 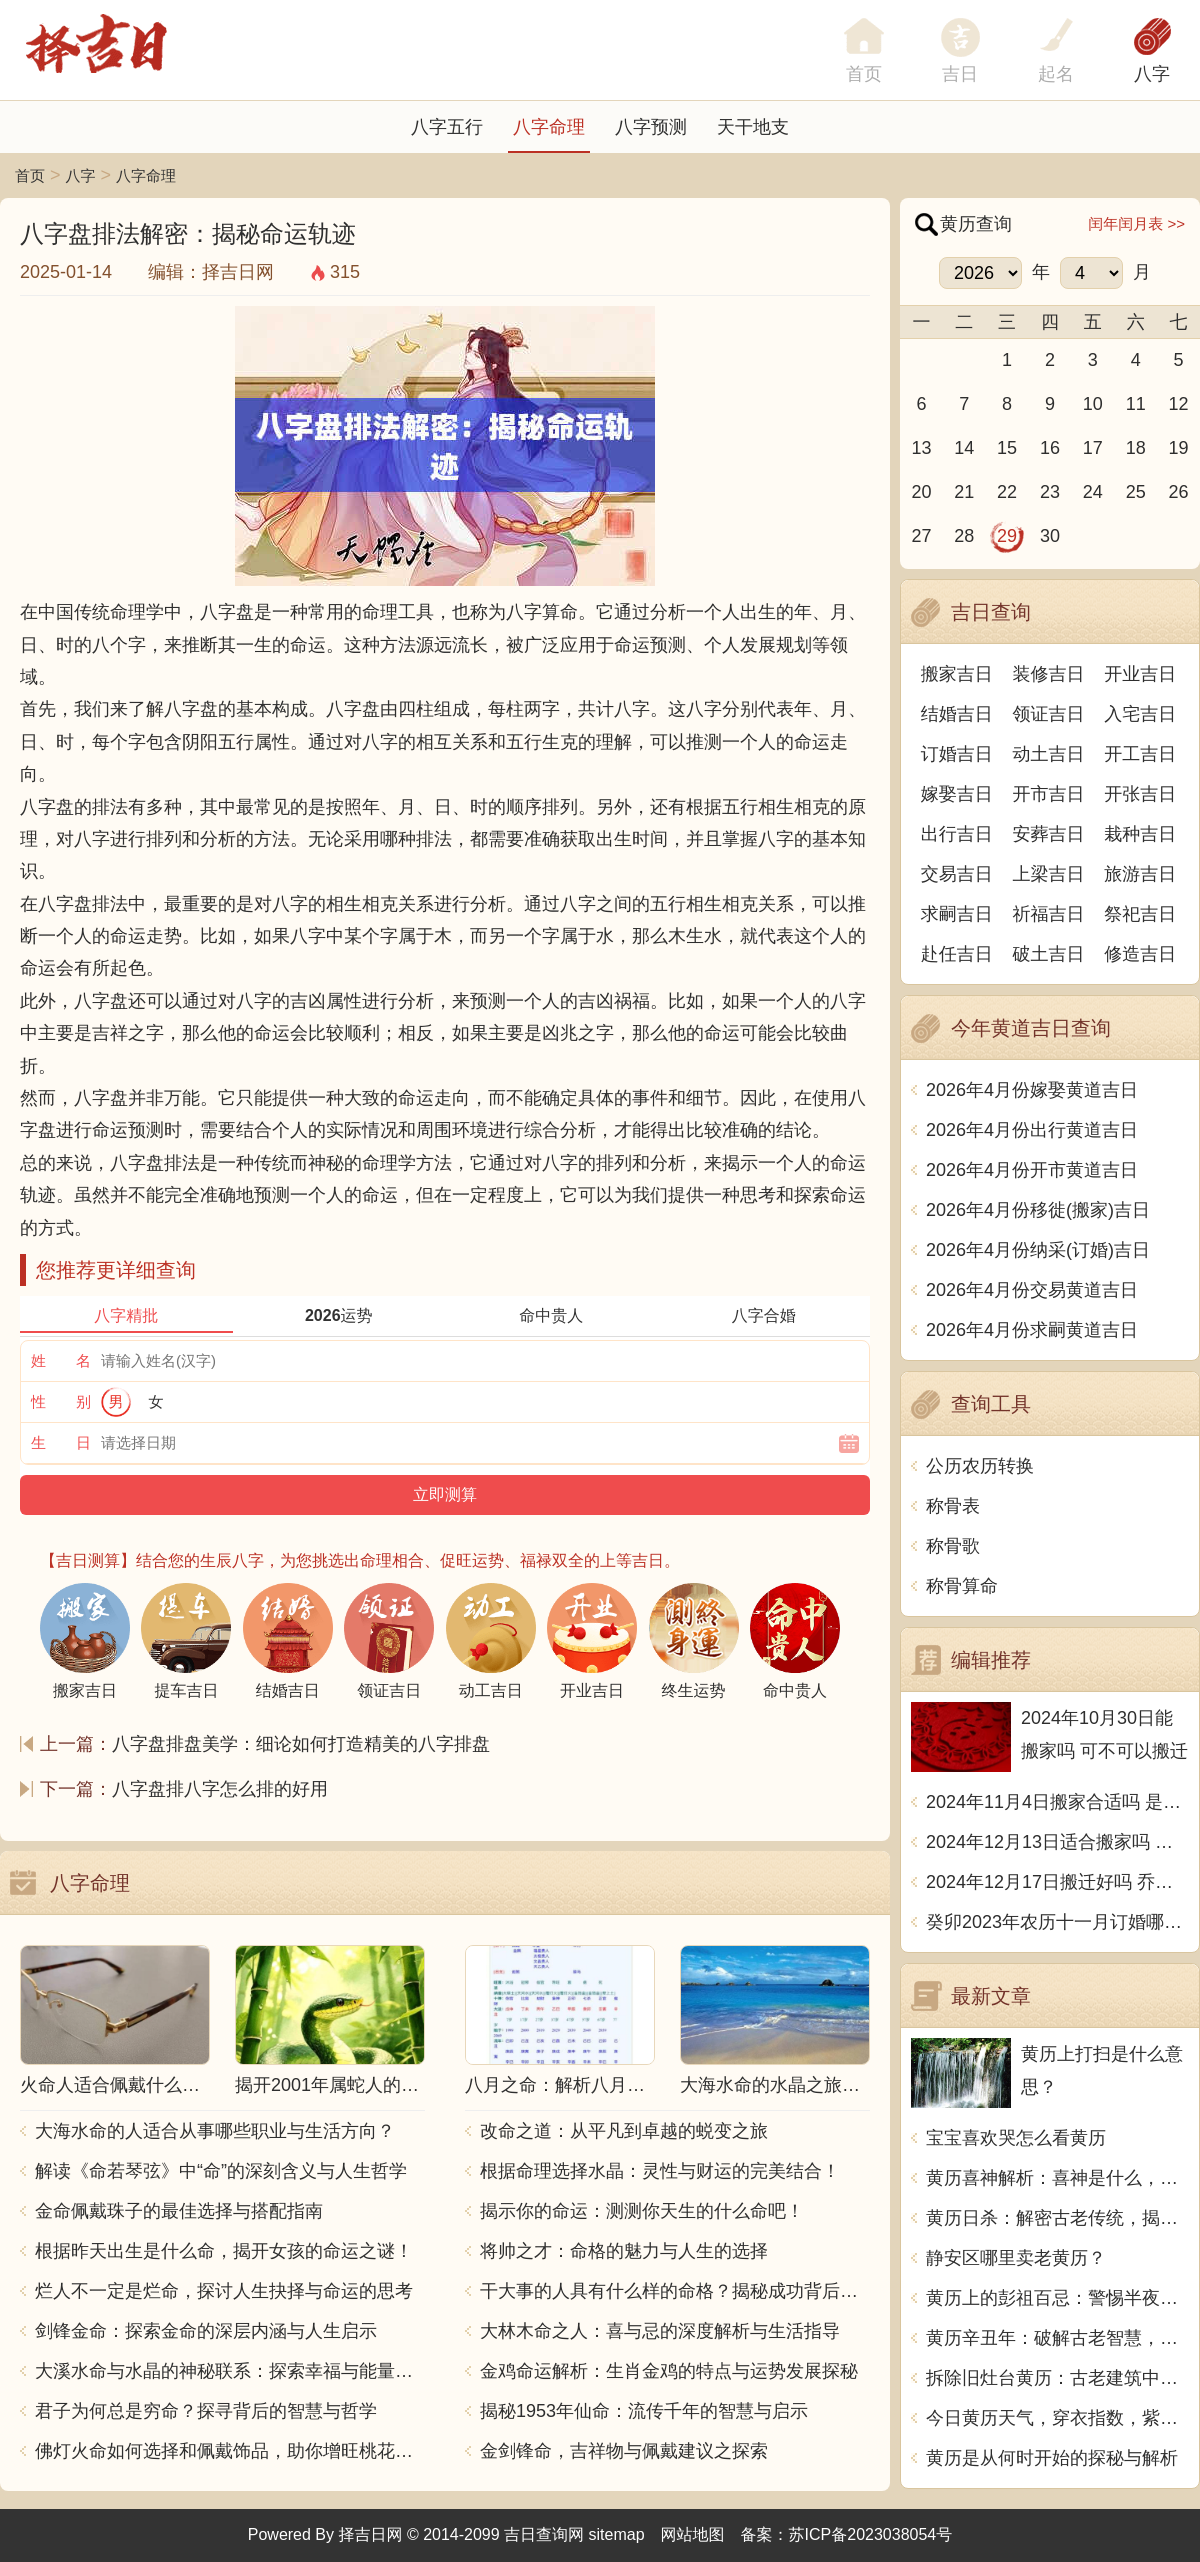 I want to click on 苏ICP备2023038054号, so click(x=871, y=2534).